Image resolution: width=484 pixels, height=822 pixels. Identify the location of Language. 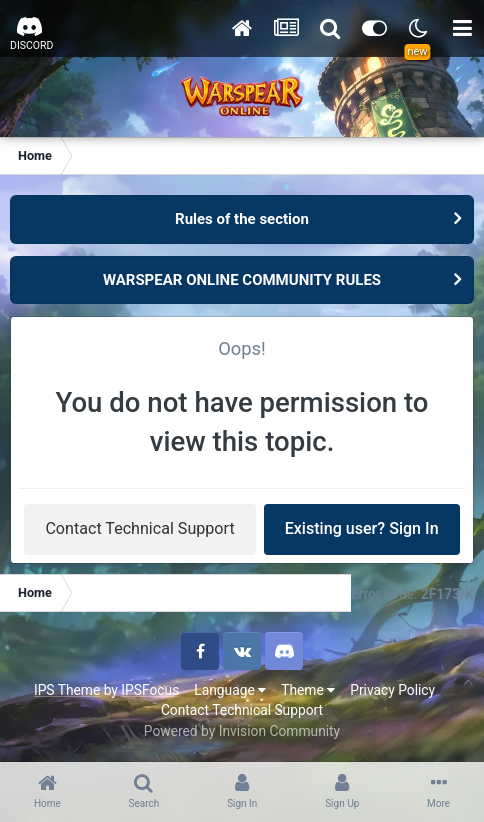
(230, 690).